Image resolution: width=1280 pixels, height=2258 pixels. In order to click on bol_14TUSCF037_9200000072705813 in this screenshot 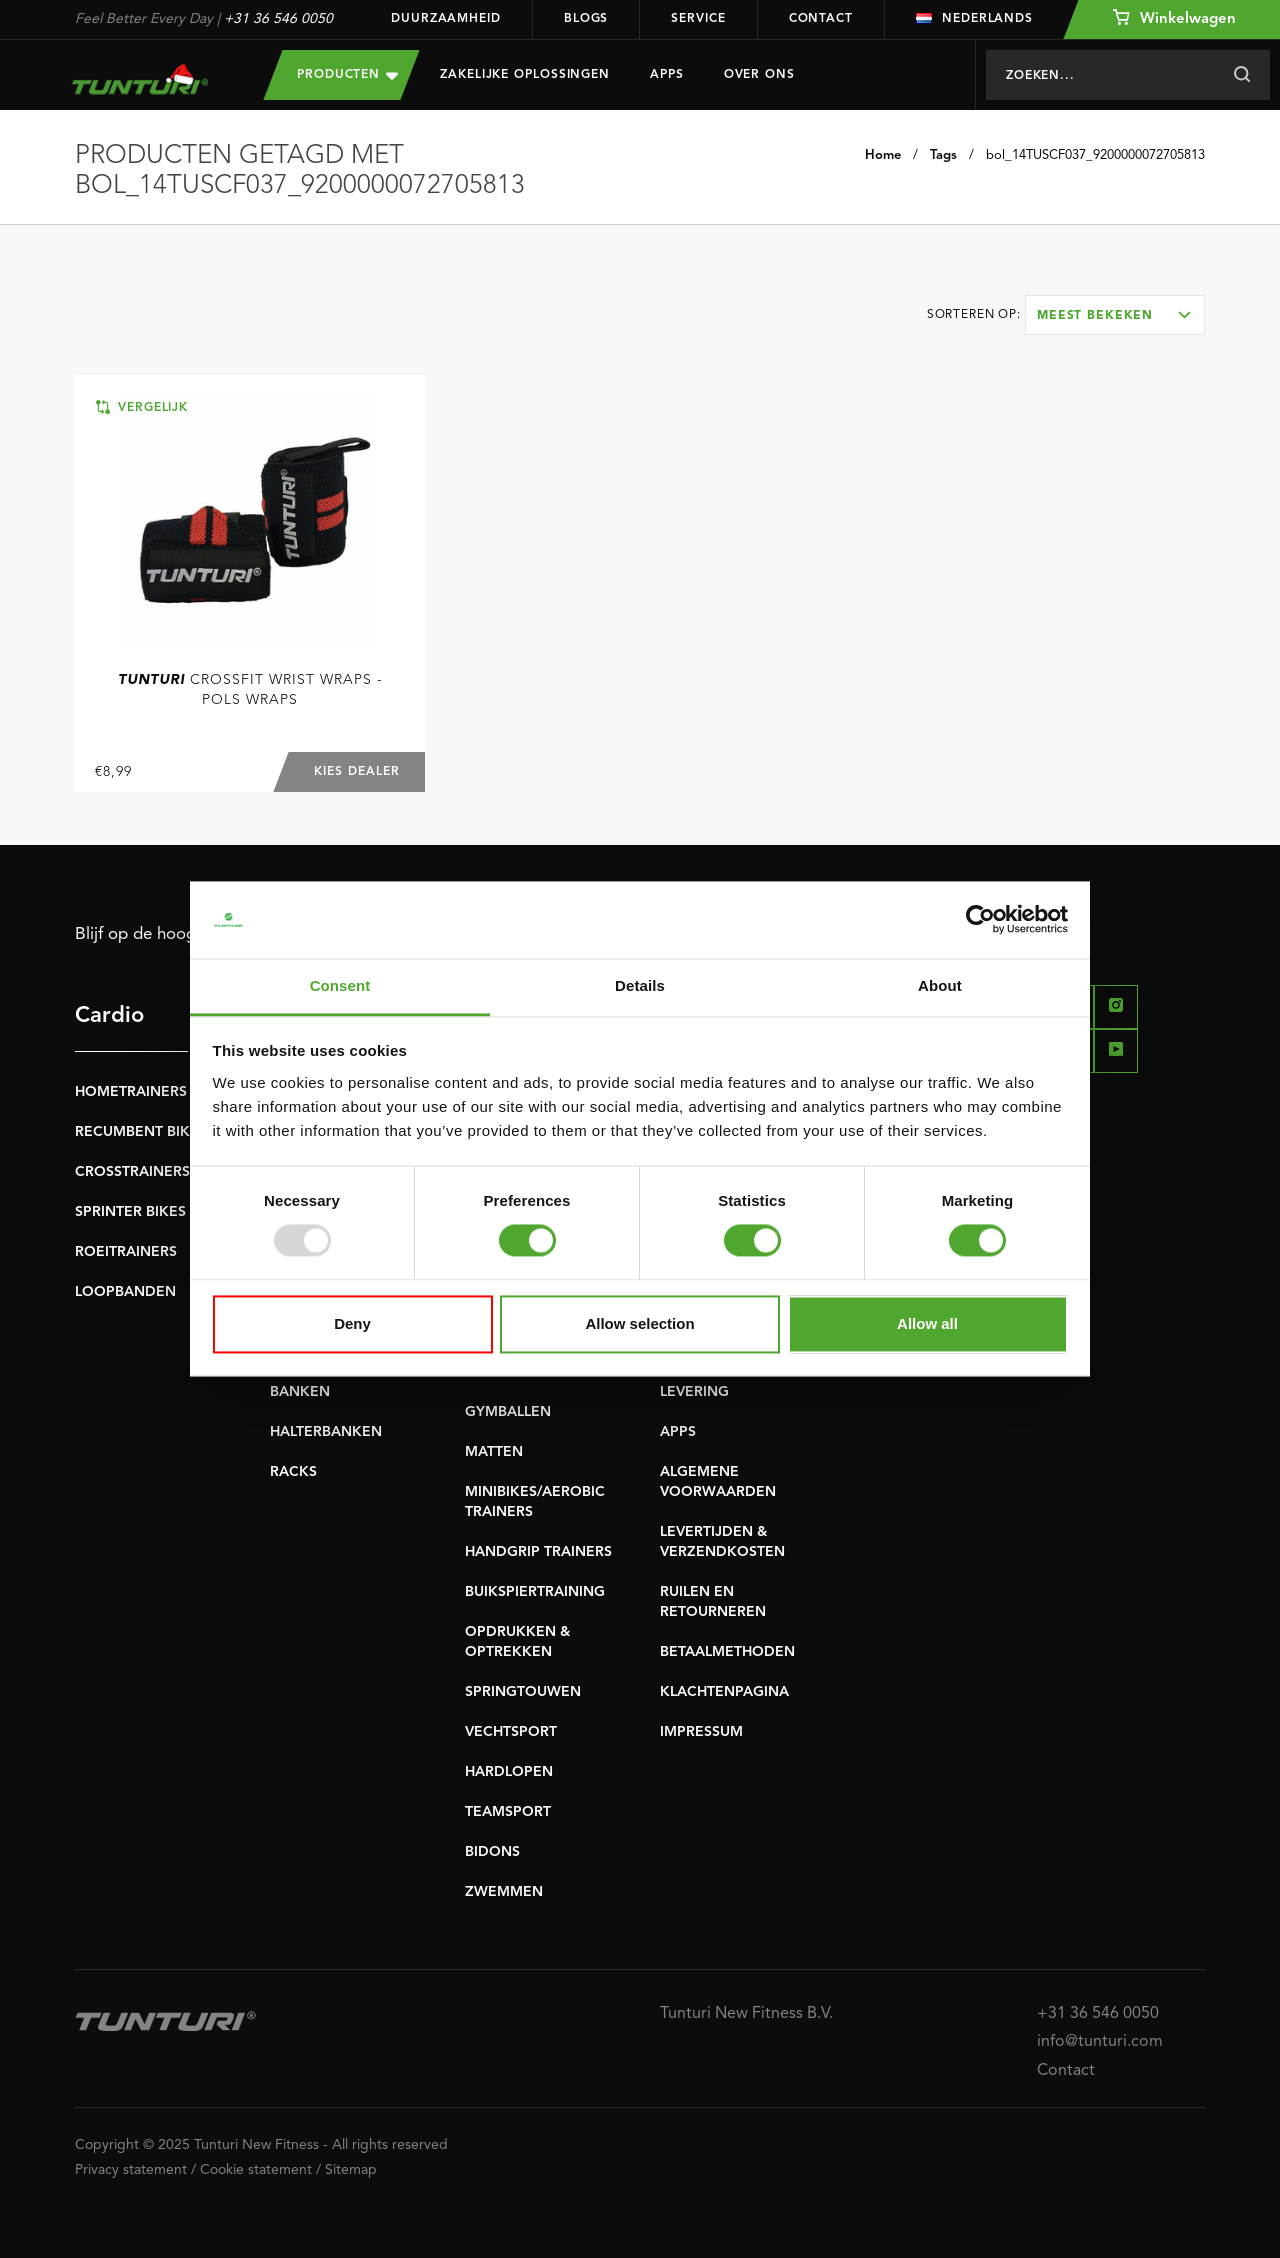, I will do `click(1095, 155)`.